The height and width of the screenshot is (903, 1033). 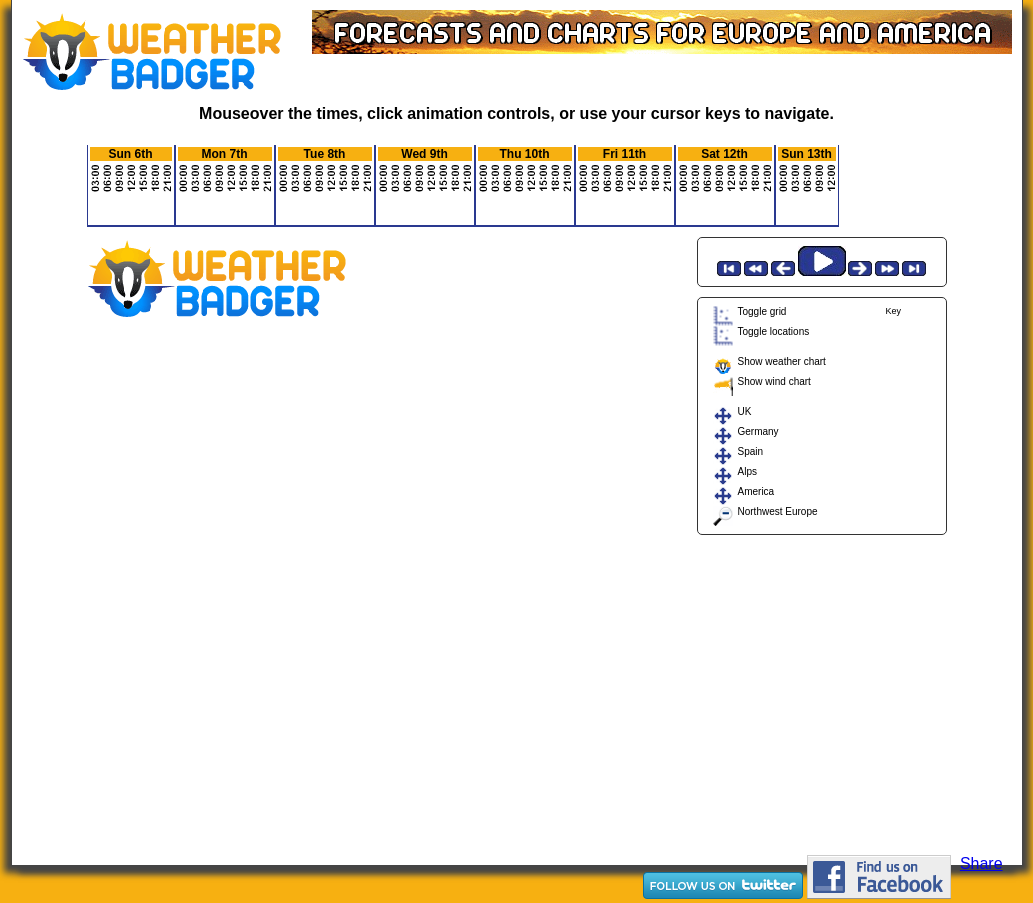 I want to click on Germany, so click(x=758, y=431).